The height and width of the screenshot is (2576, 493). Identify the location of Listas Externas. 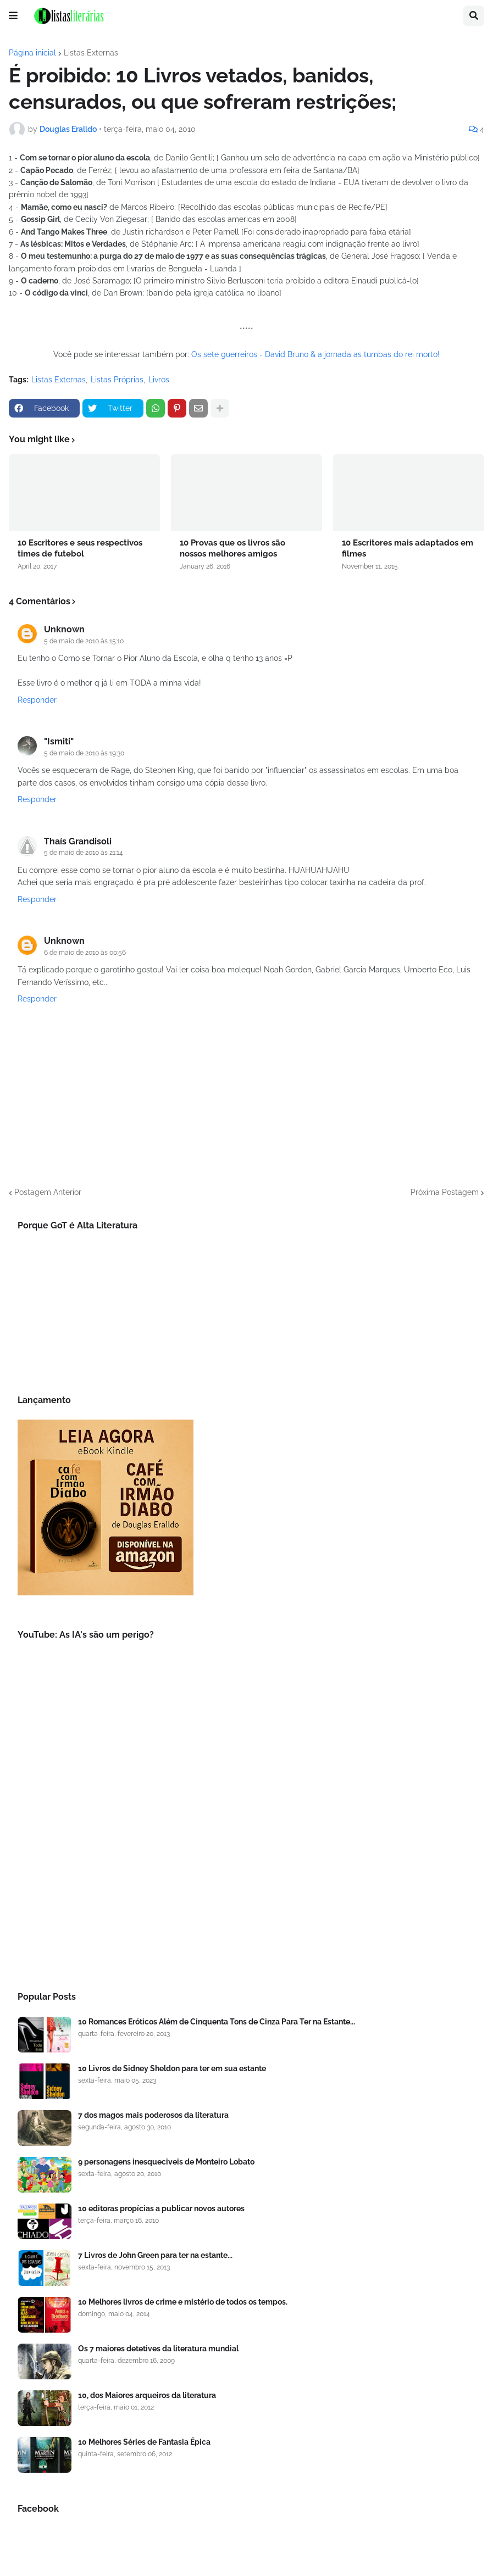
(91, 53).